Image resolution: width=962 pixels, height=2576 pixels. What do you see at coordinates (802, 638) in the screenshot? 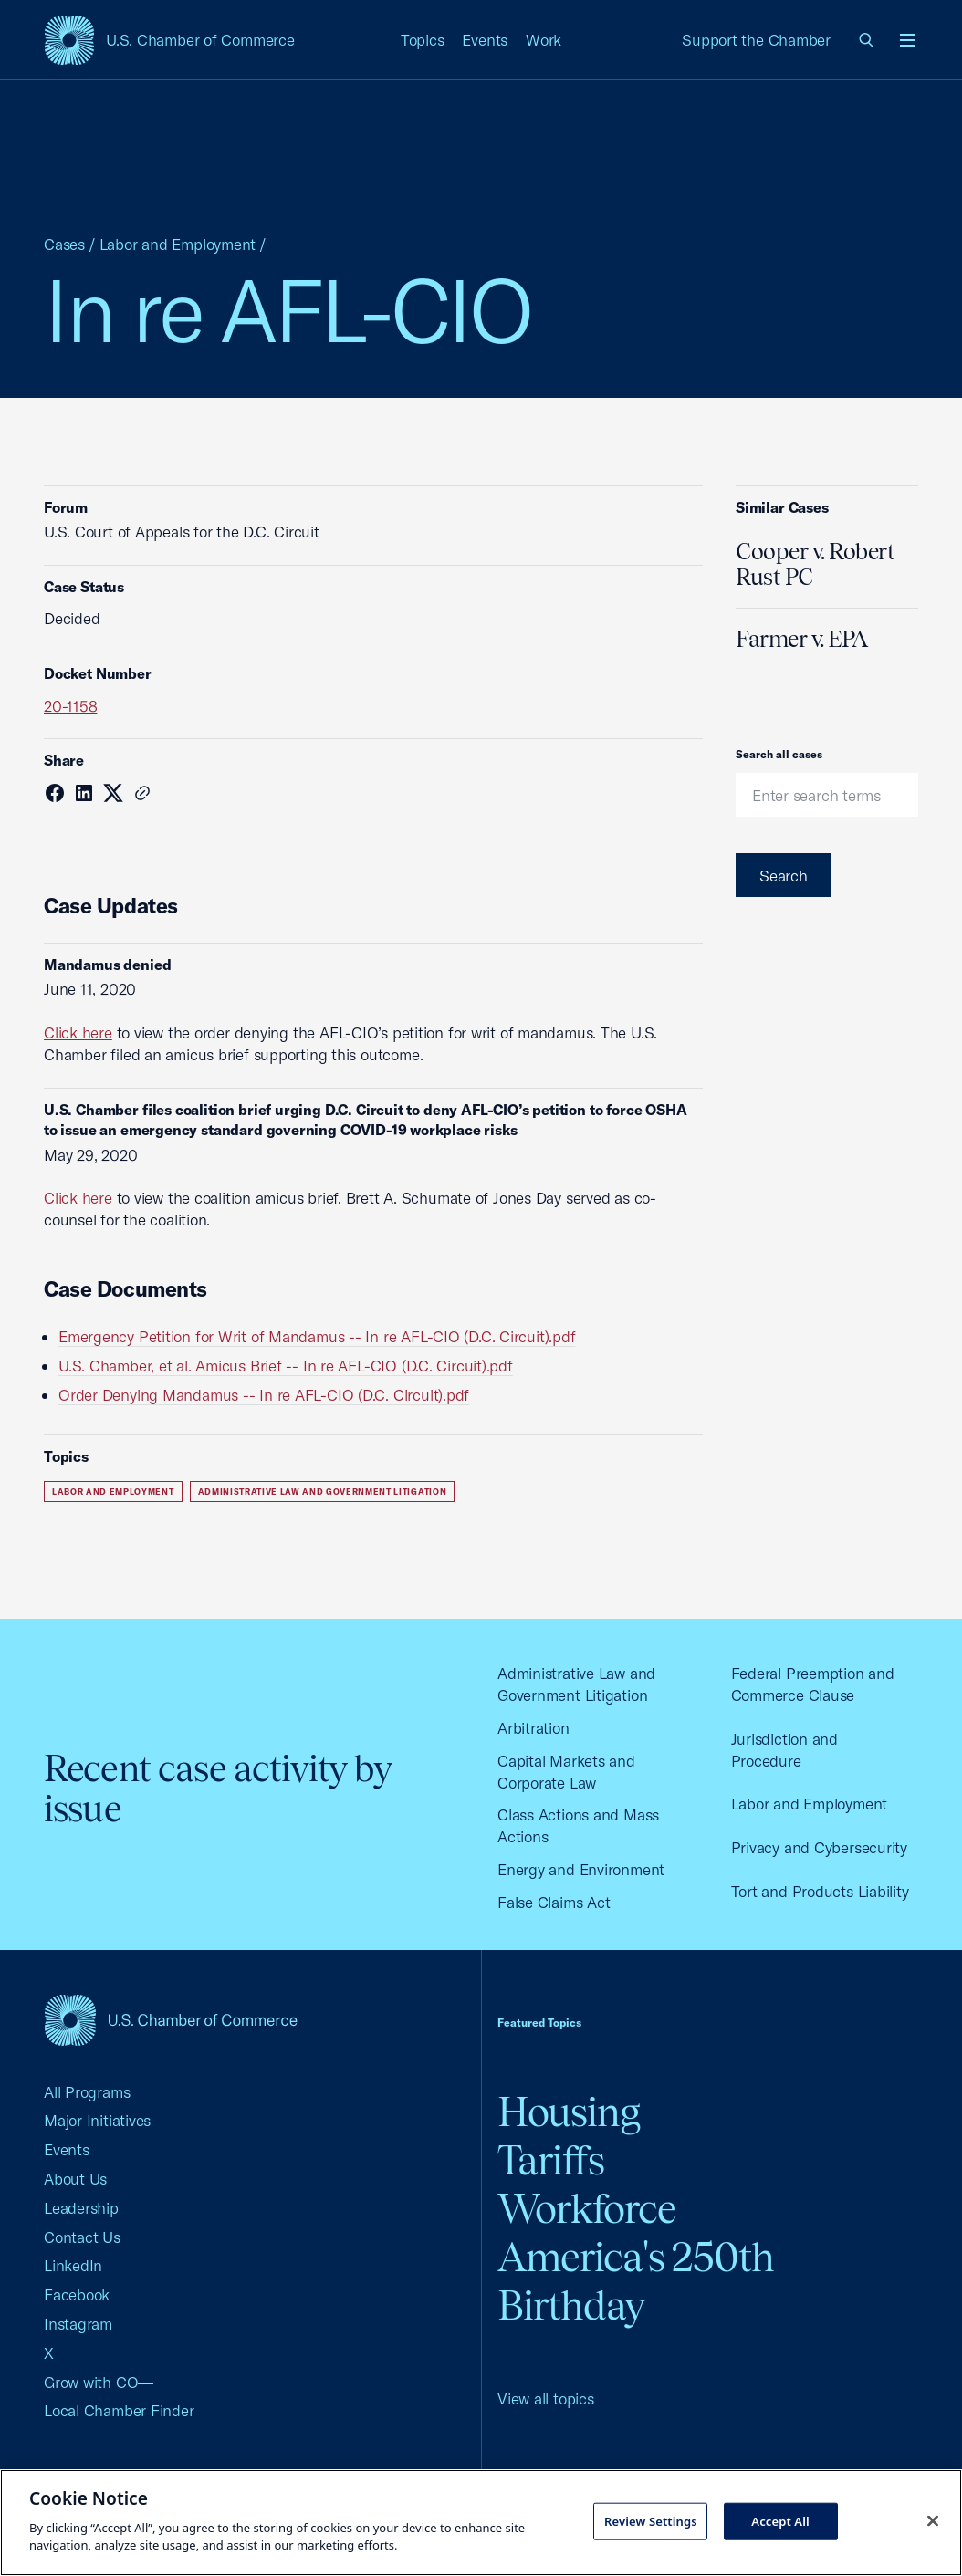
I see `Farmer v. EPA` at bounding box center [802, 638].